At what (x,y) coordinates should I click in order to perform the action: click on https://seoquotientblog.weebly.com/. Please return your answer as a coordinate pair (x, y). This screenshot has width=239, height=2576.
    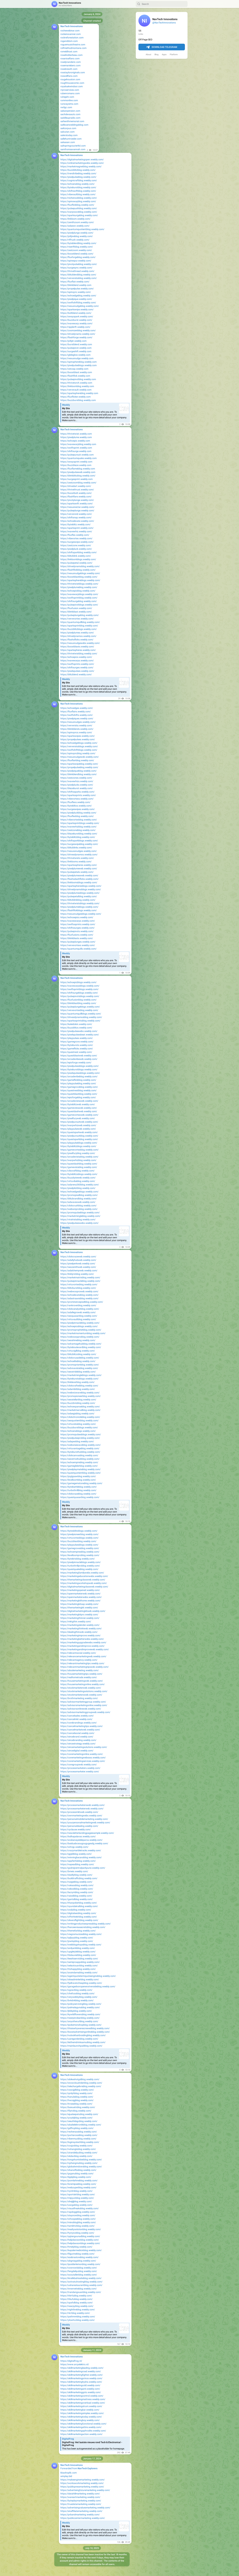
    Looking at the image, I should click on (79, 1420).